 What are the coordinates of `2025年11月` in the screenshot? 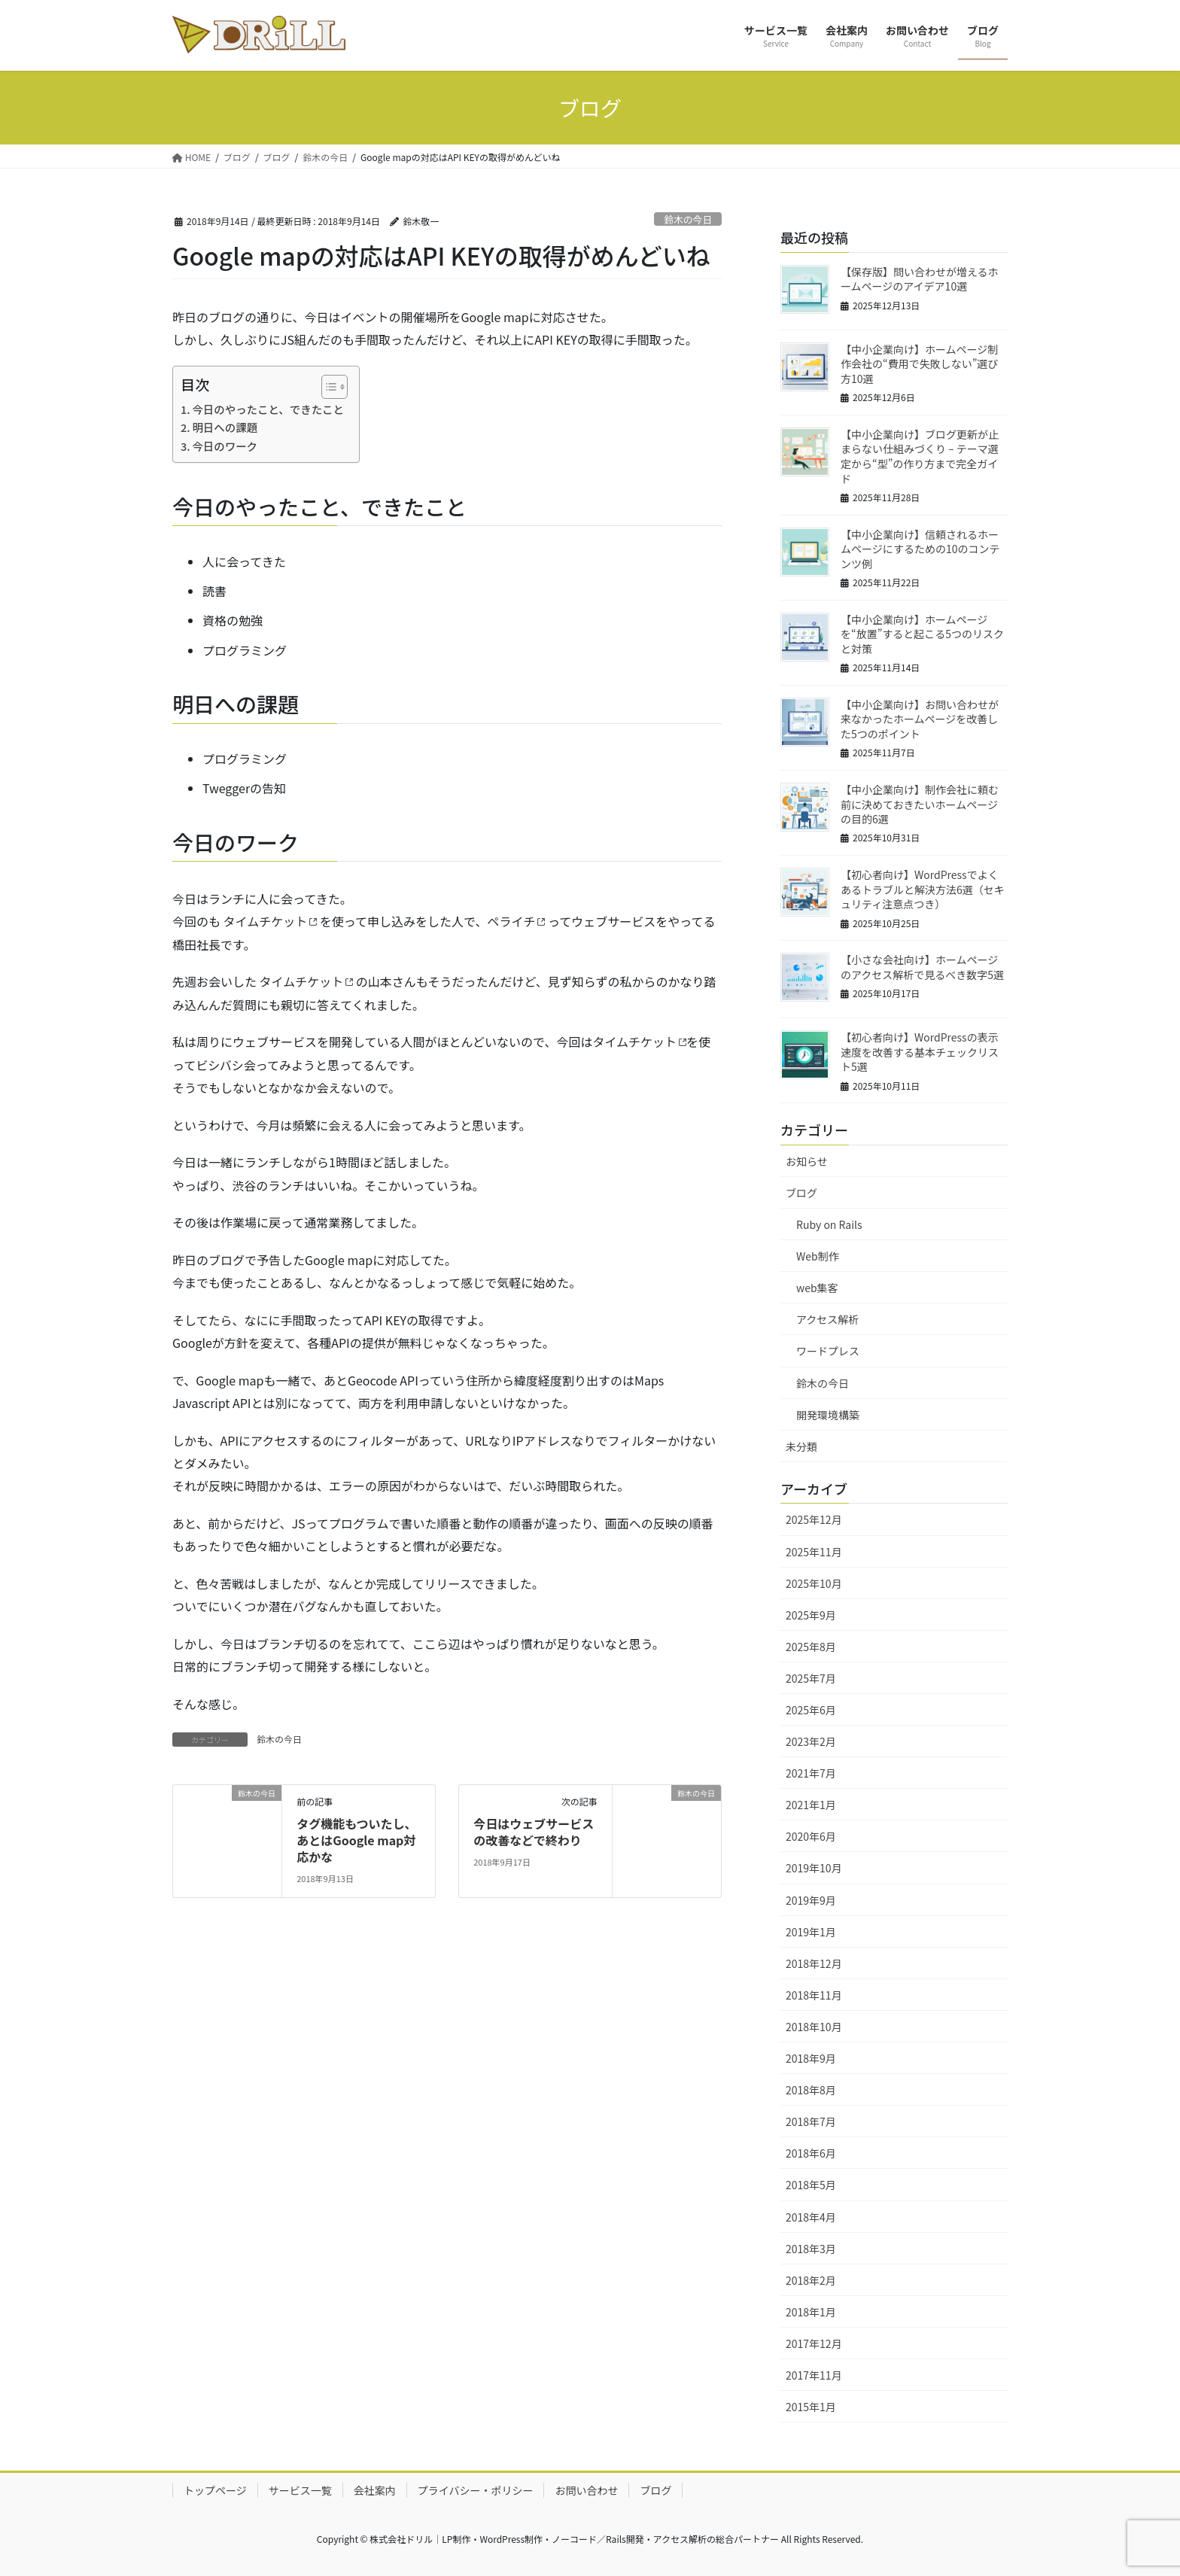 It's located at (814, 1551).